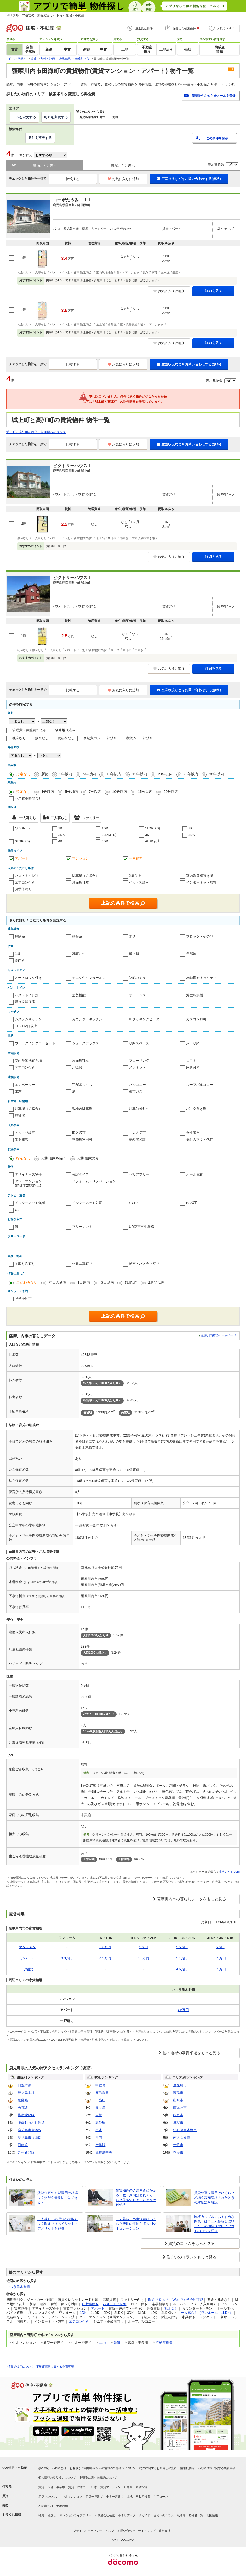  I want to click on 不動産売却, so click(45, 2506).